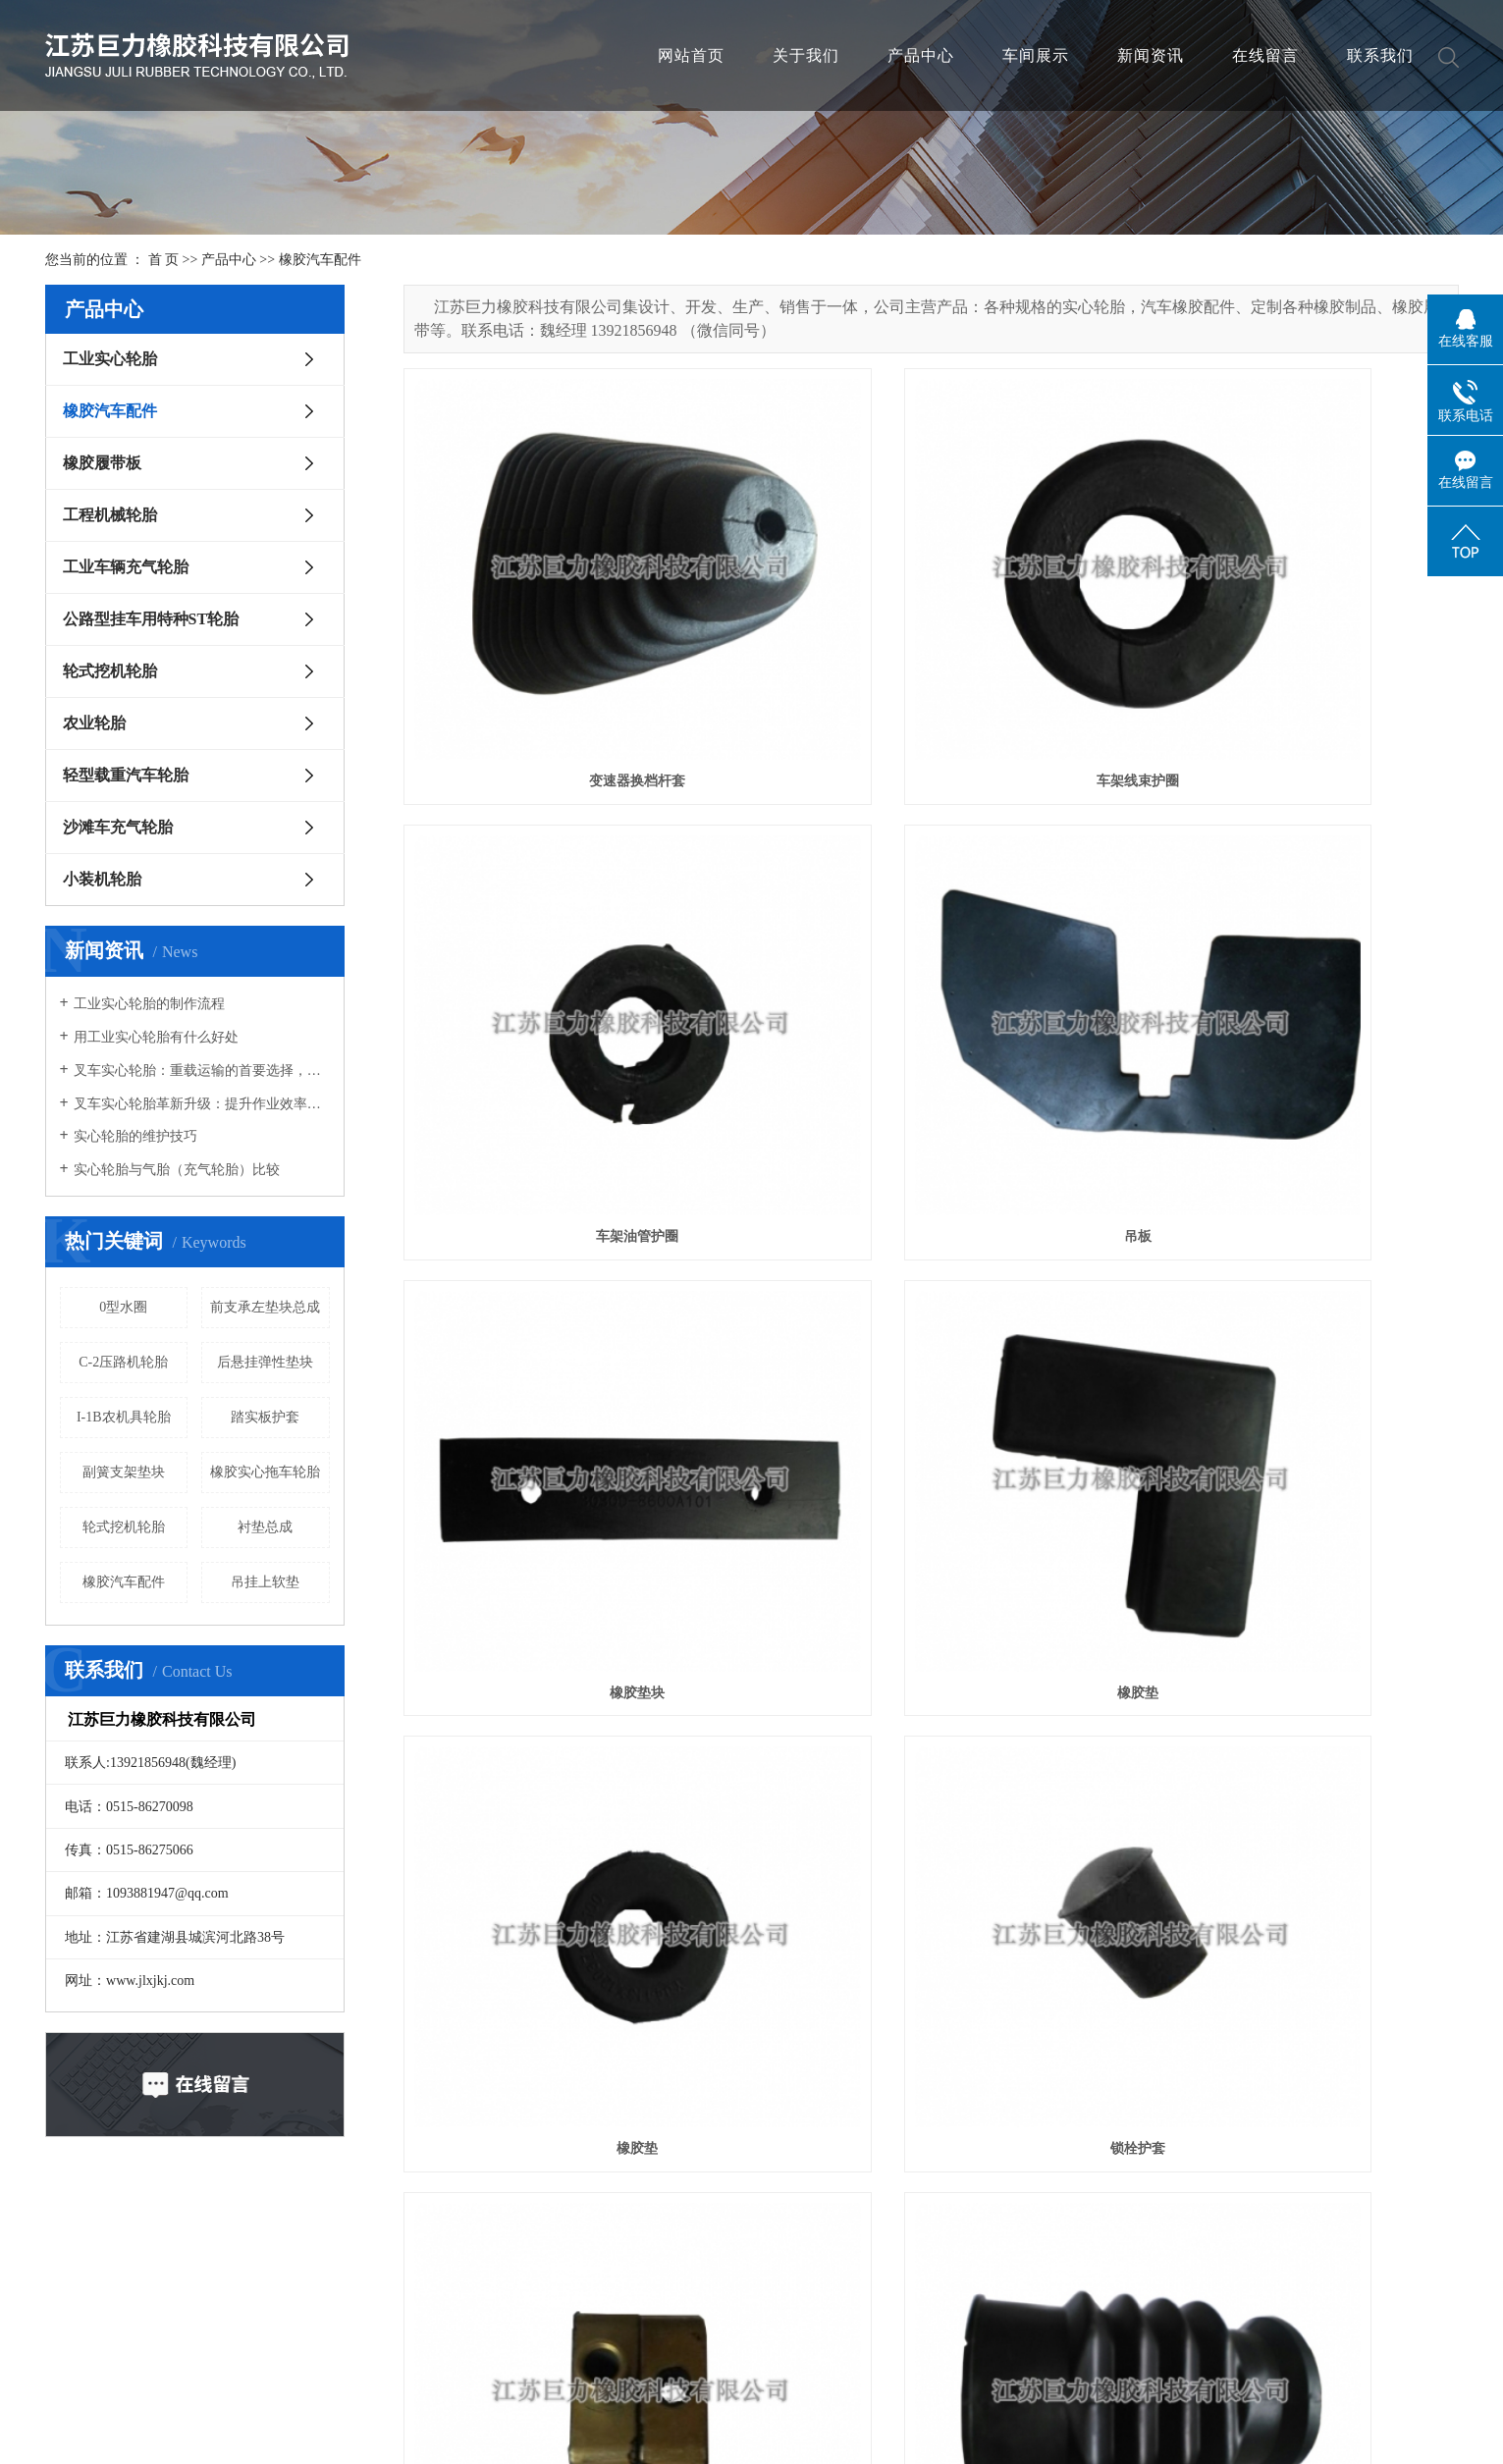 This screenshot has height=2464, width=1503. I want to click on 小装机轮胎, so click(102, 879).